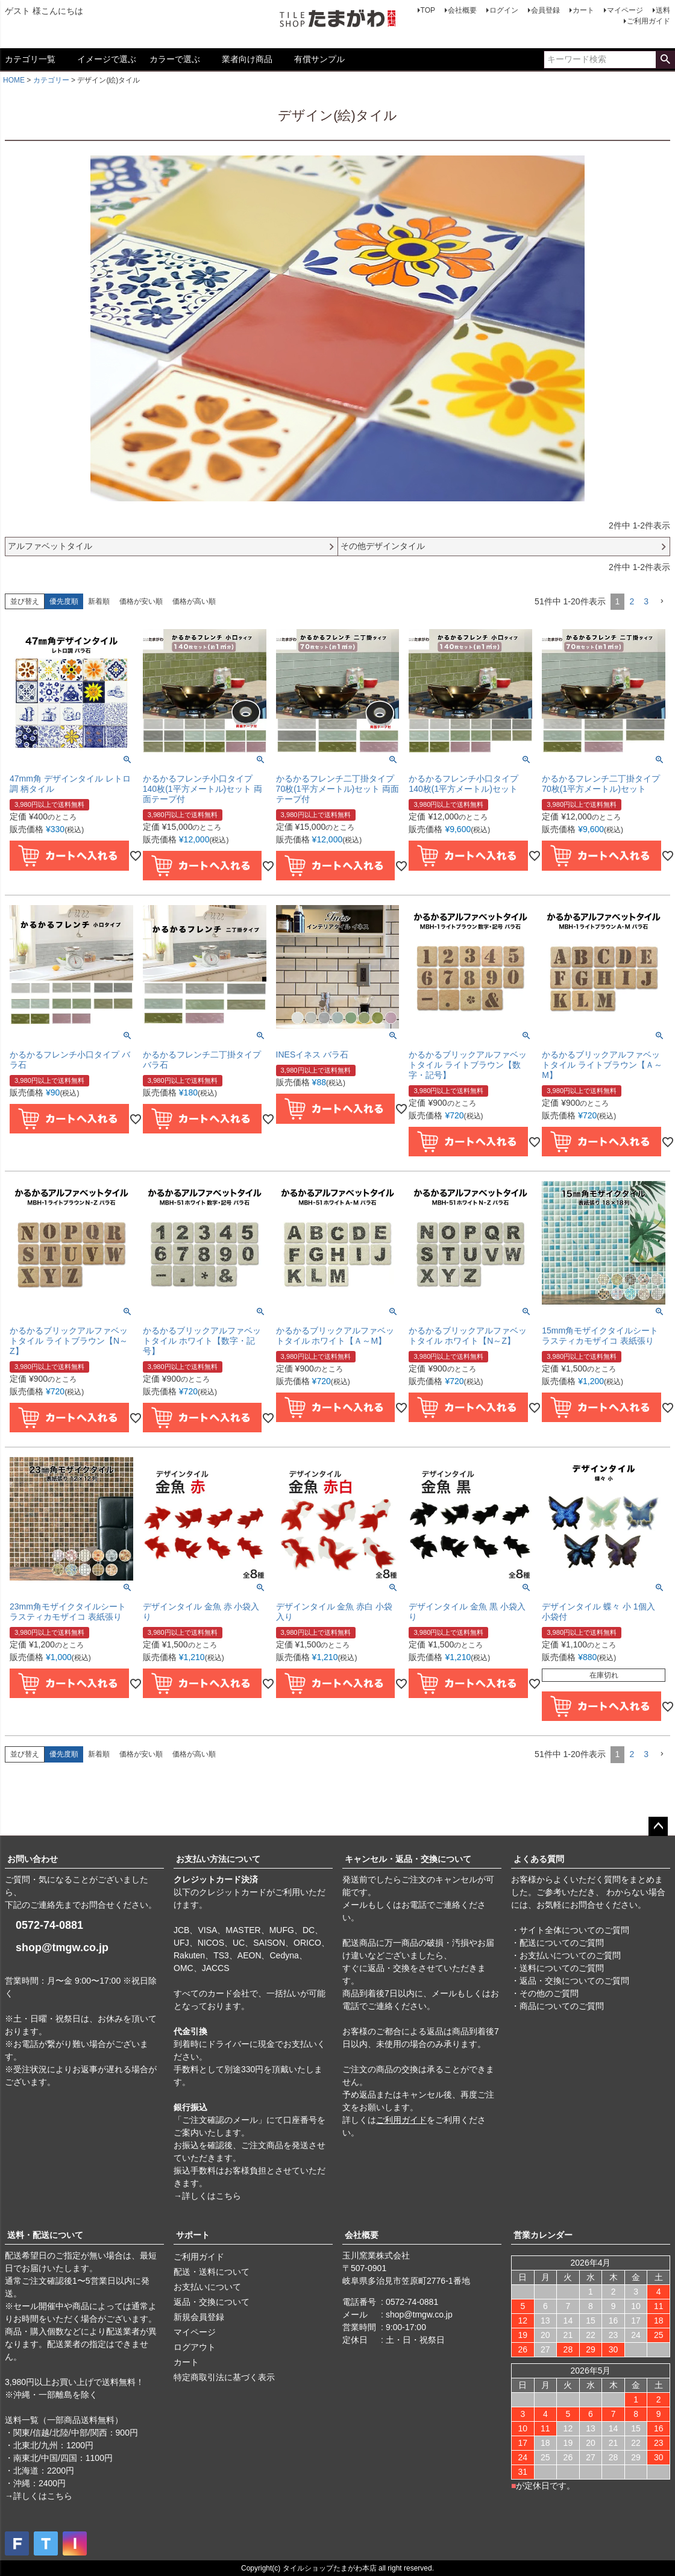 This screenshot has height=2576, width=675. Describe the element at coordinates (646, 601) in the screenshot. I see `3 [button]` at that location.